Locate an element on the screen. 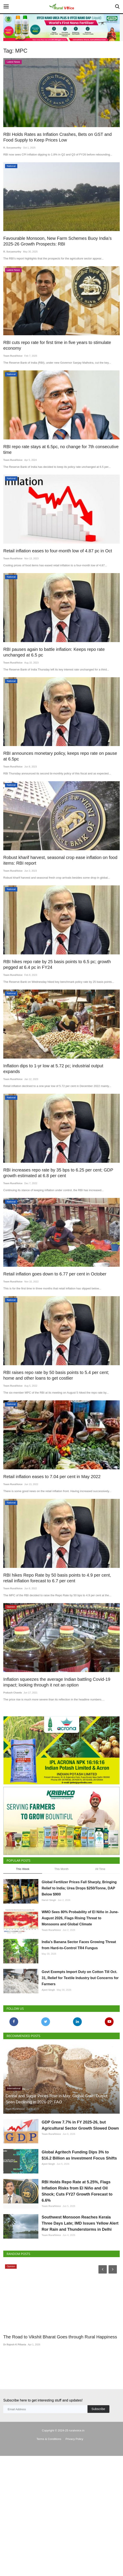  RBI cuts repo rate for first time in five years to stimulate economy is located at coordinates (57, 345).